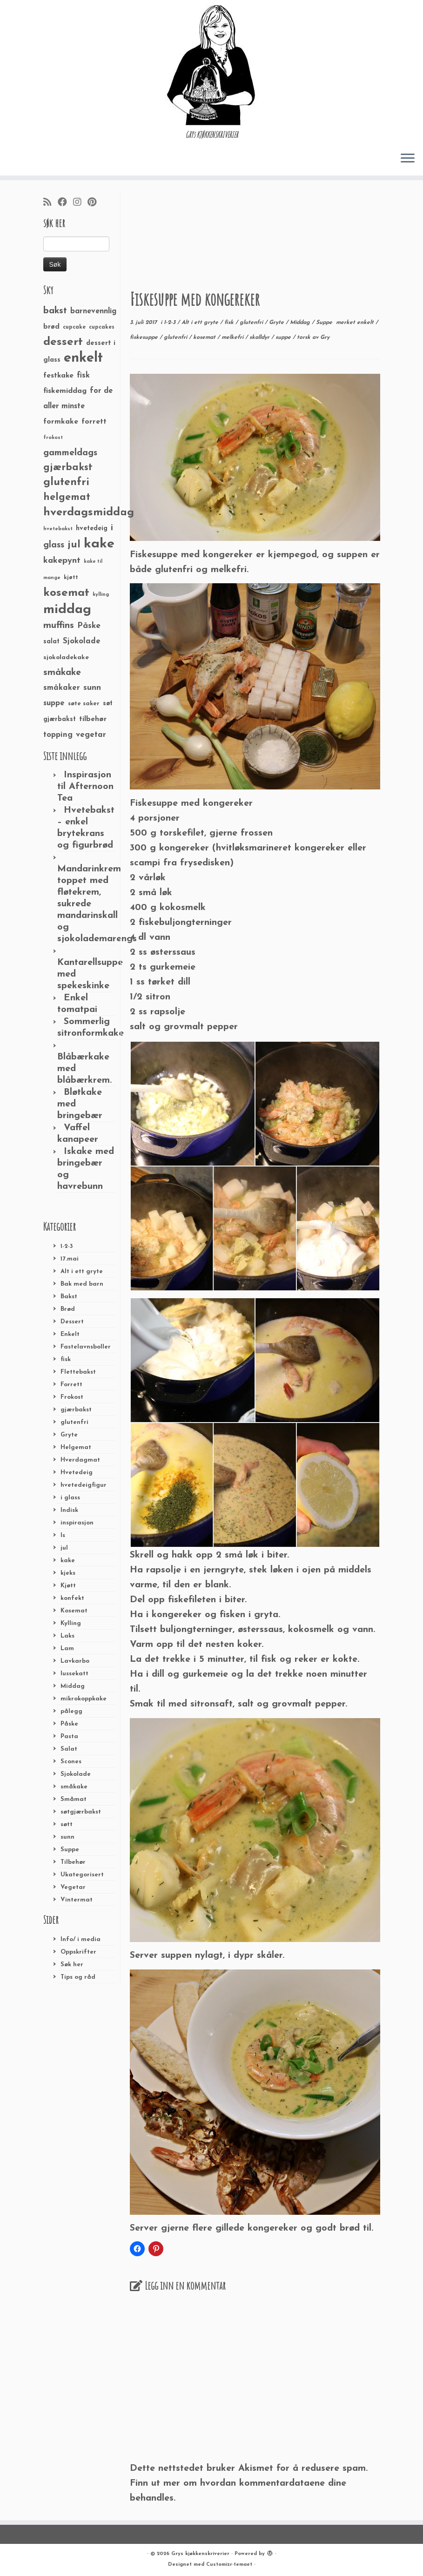  I want to click on enkelt, so click(366, 322).